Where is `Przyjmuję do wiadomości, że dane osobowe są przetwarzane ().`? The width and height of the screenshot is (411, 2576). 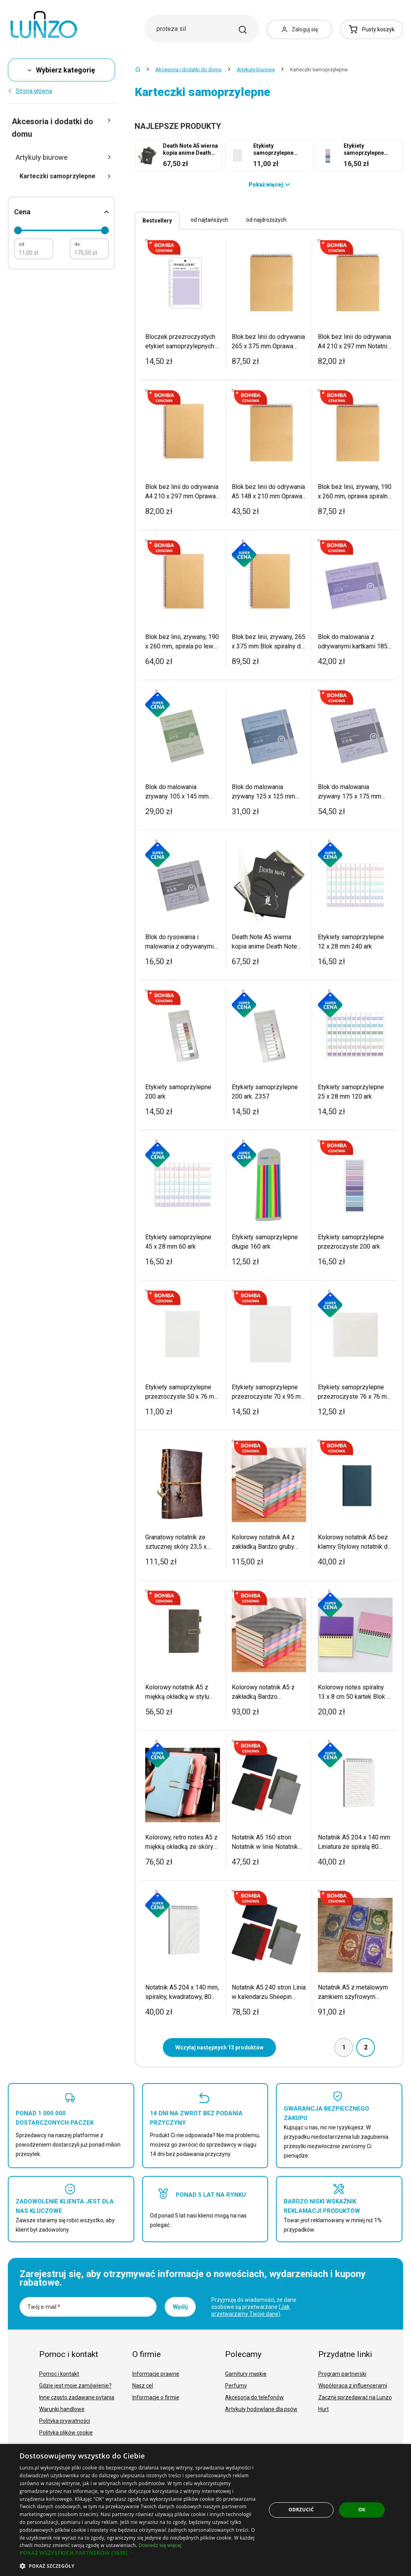
Przyjmuję do wiadomości, że dane osobowe są przetwarzane (). is located at coordinates (253, 2307).